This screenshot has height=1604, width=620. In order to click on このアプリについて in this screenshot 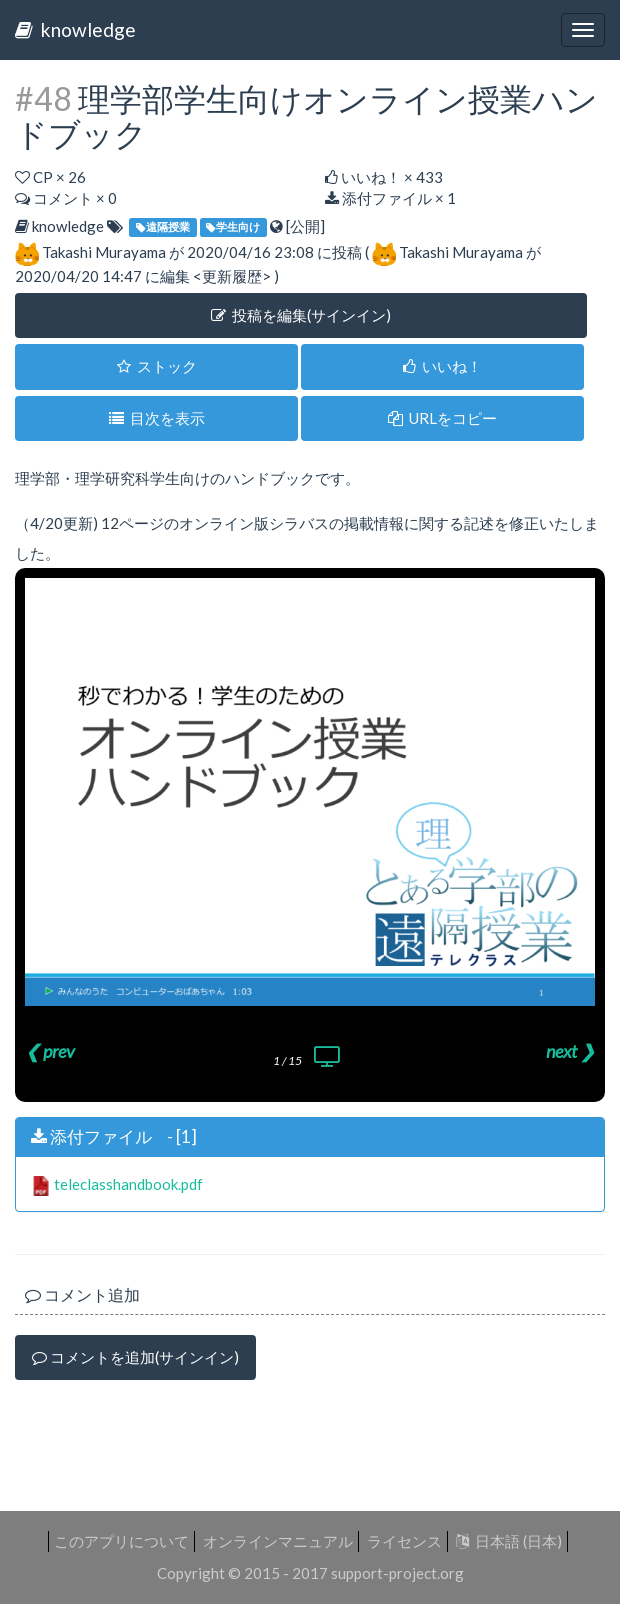, I will do `click(121, 1541)`.